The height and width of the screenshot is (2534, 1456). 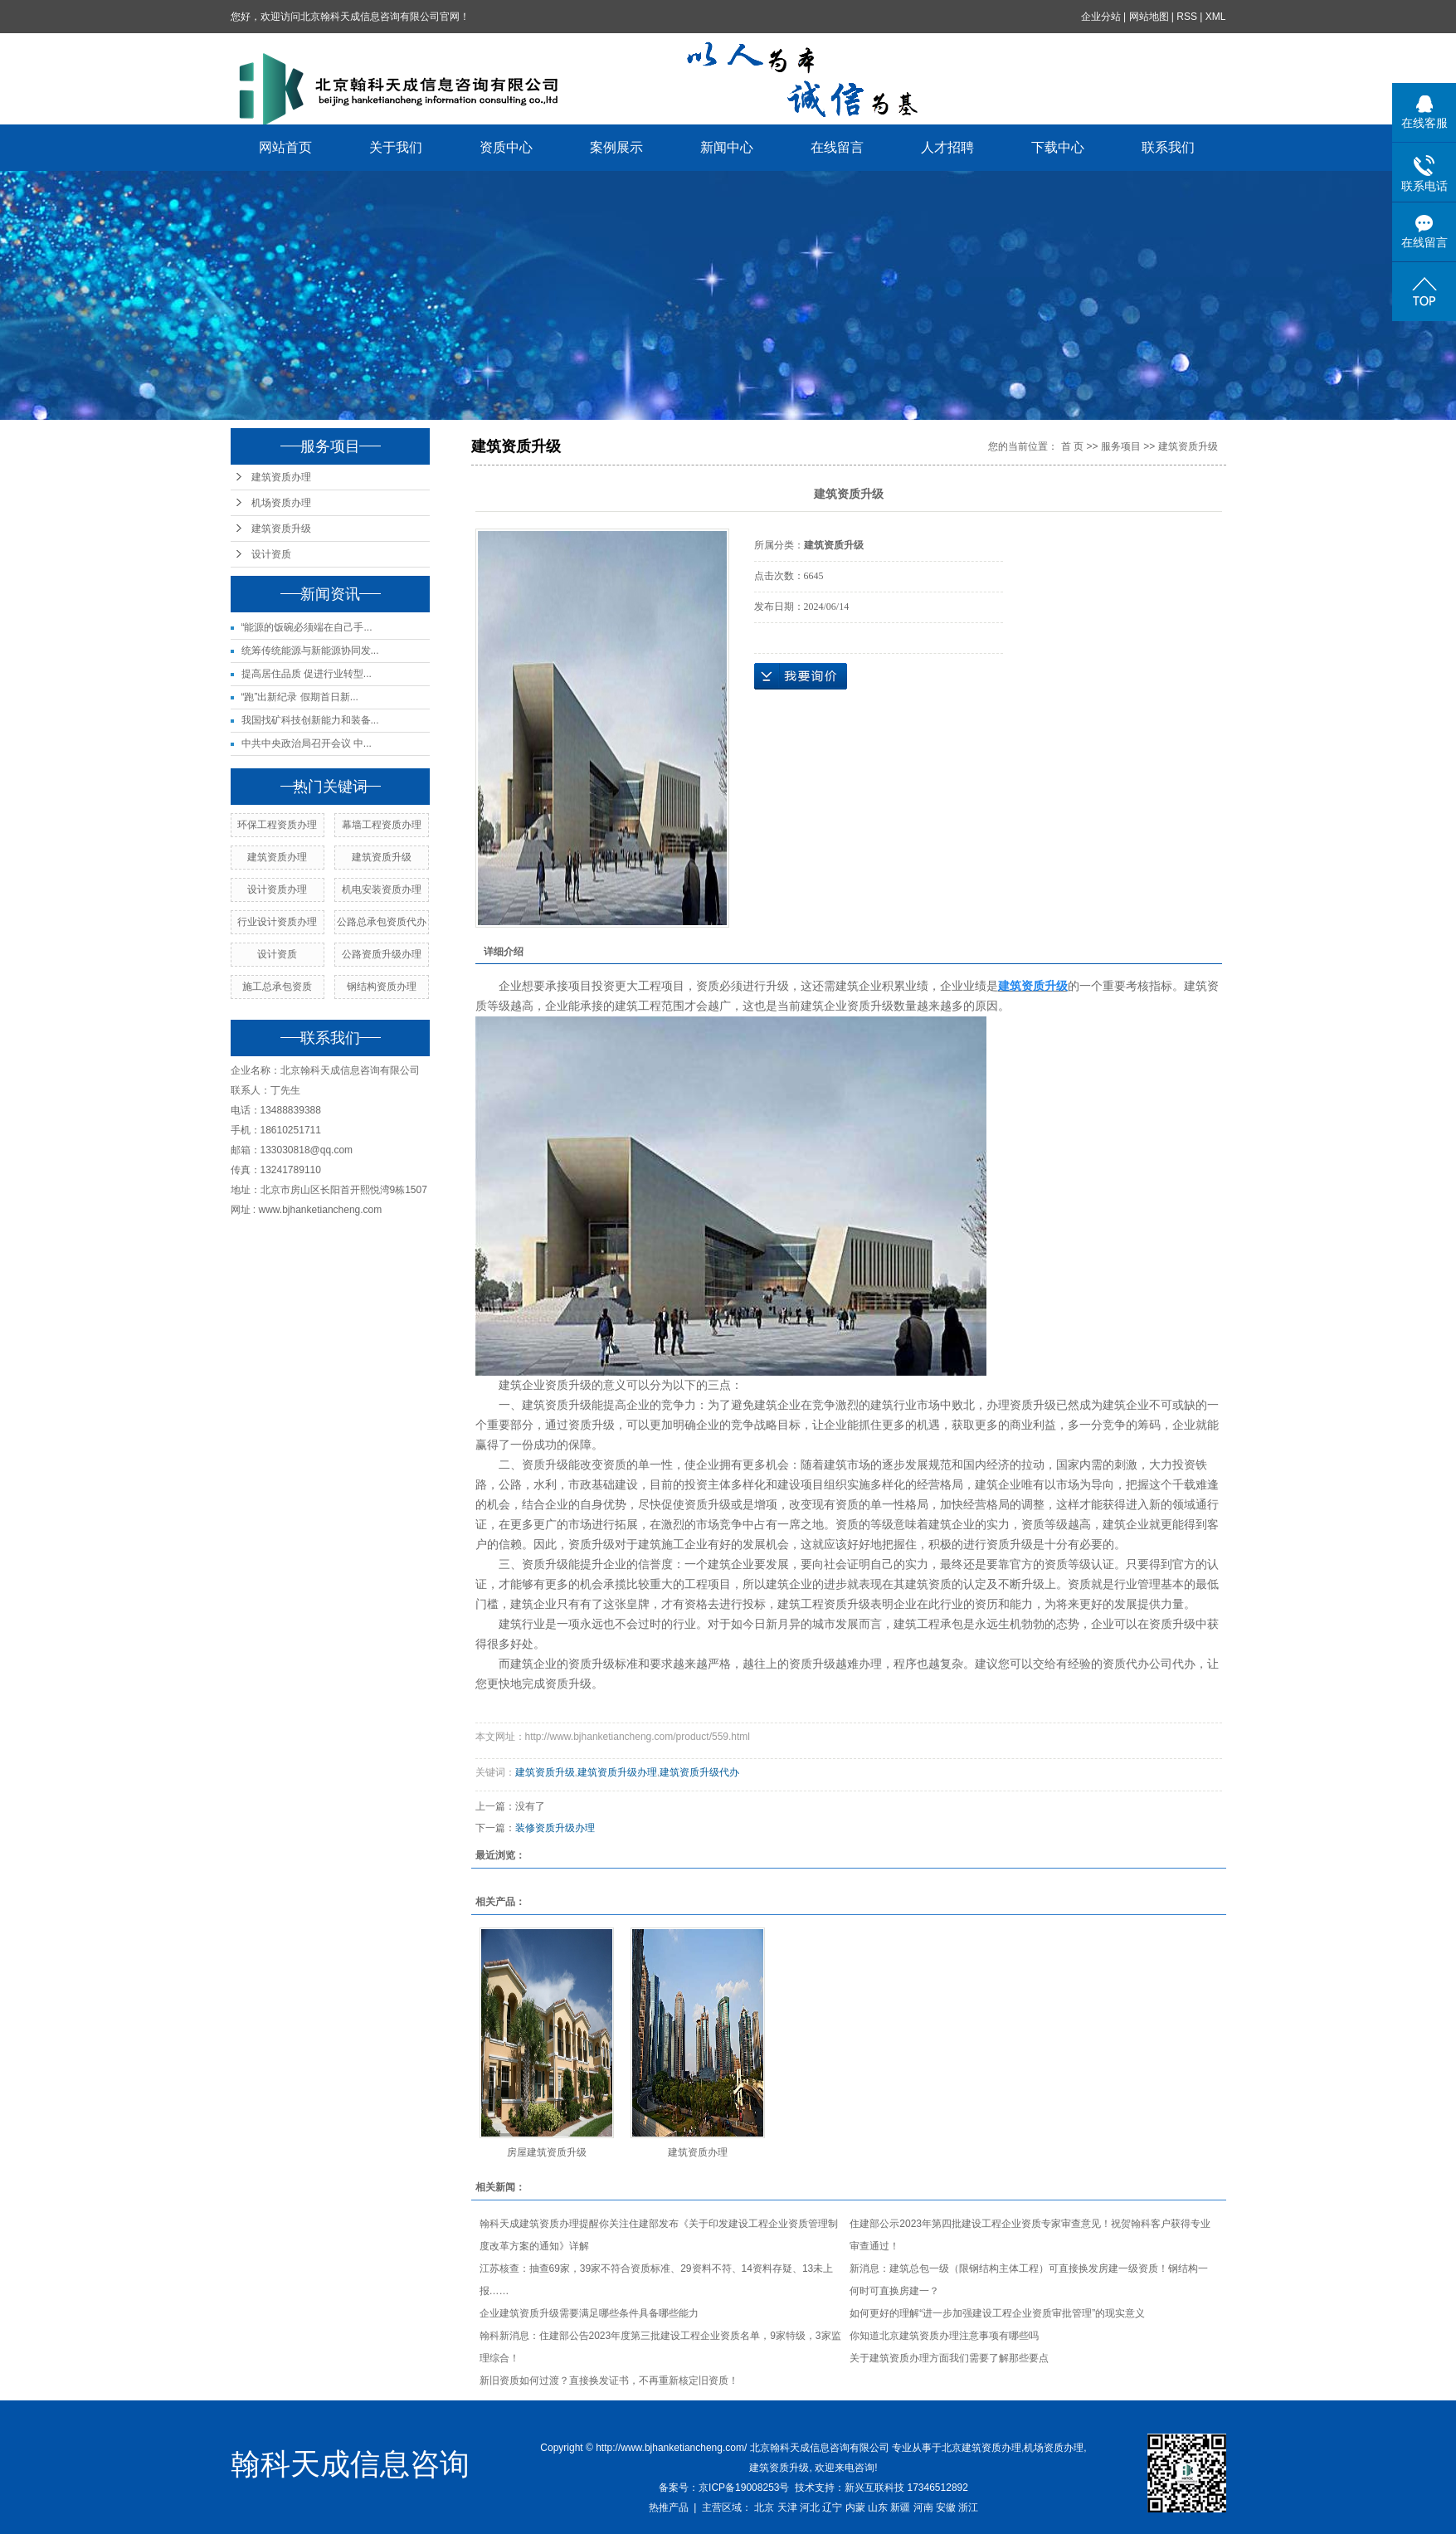 What do you see at coordinates (997, 2313) in the screenshot?
I see `如何更好的理解“进一步加强建设工程企业资质审批管理”的现实意义` at bounding box center [997, 2313].